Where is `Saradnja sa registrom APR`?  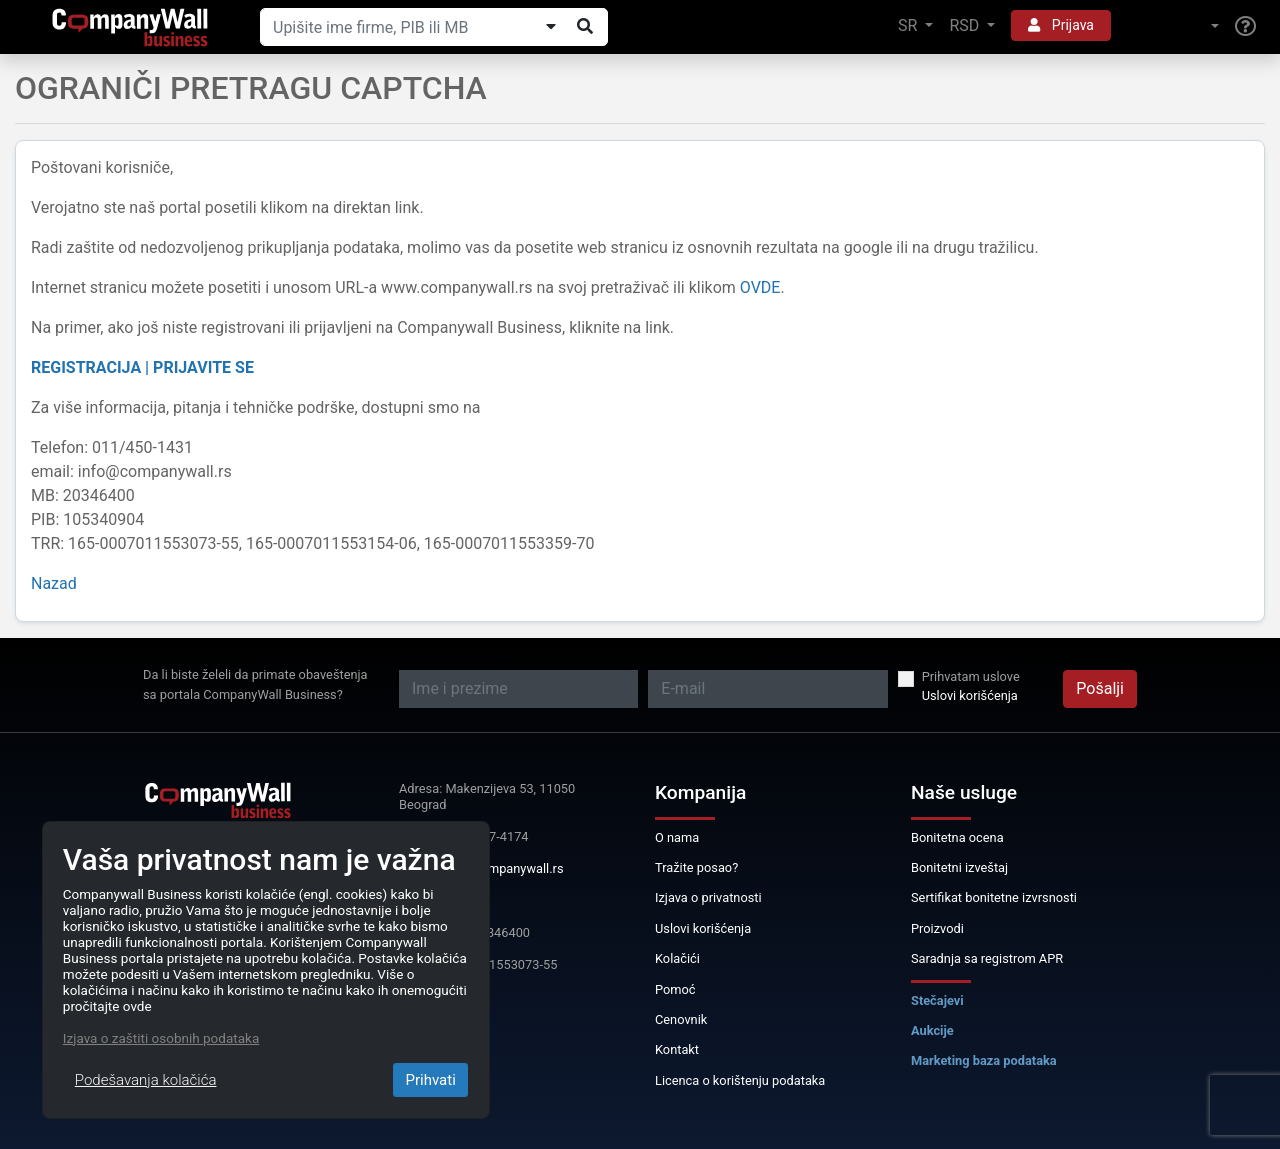
Saradnja sa registrom APR is located at coordinates (987, 958).